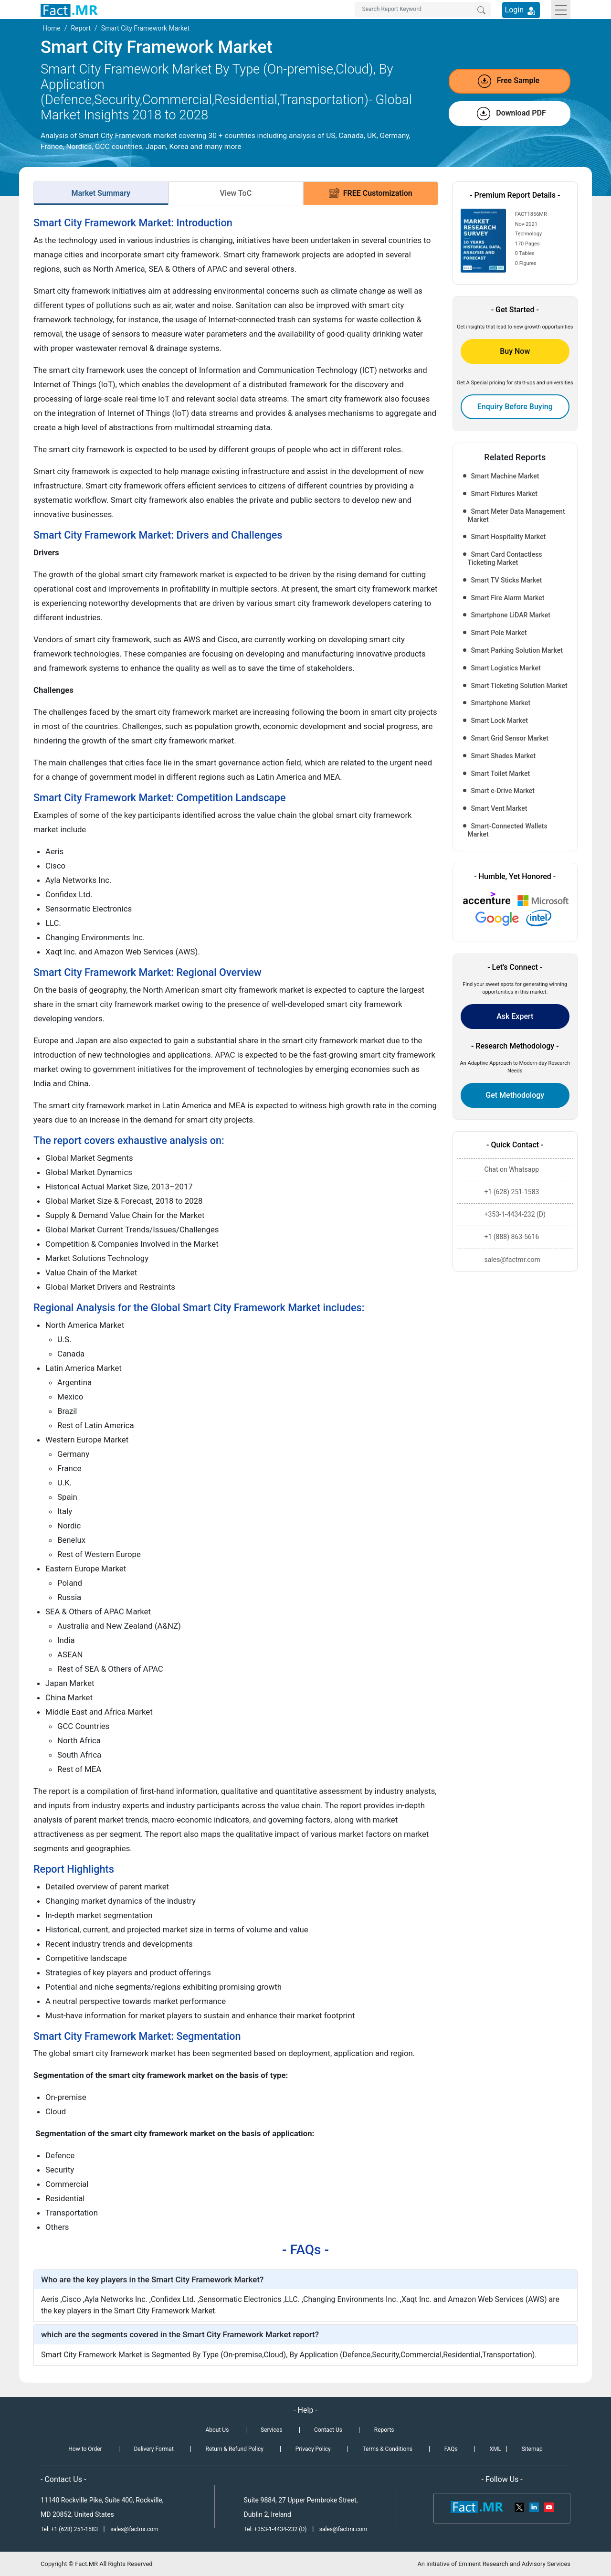 This screenshot has width=611, height=2576. I want to click on Smartphone LiDAR Market, so click(510, 615).